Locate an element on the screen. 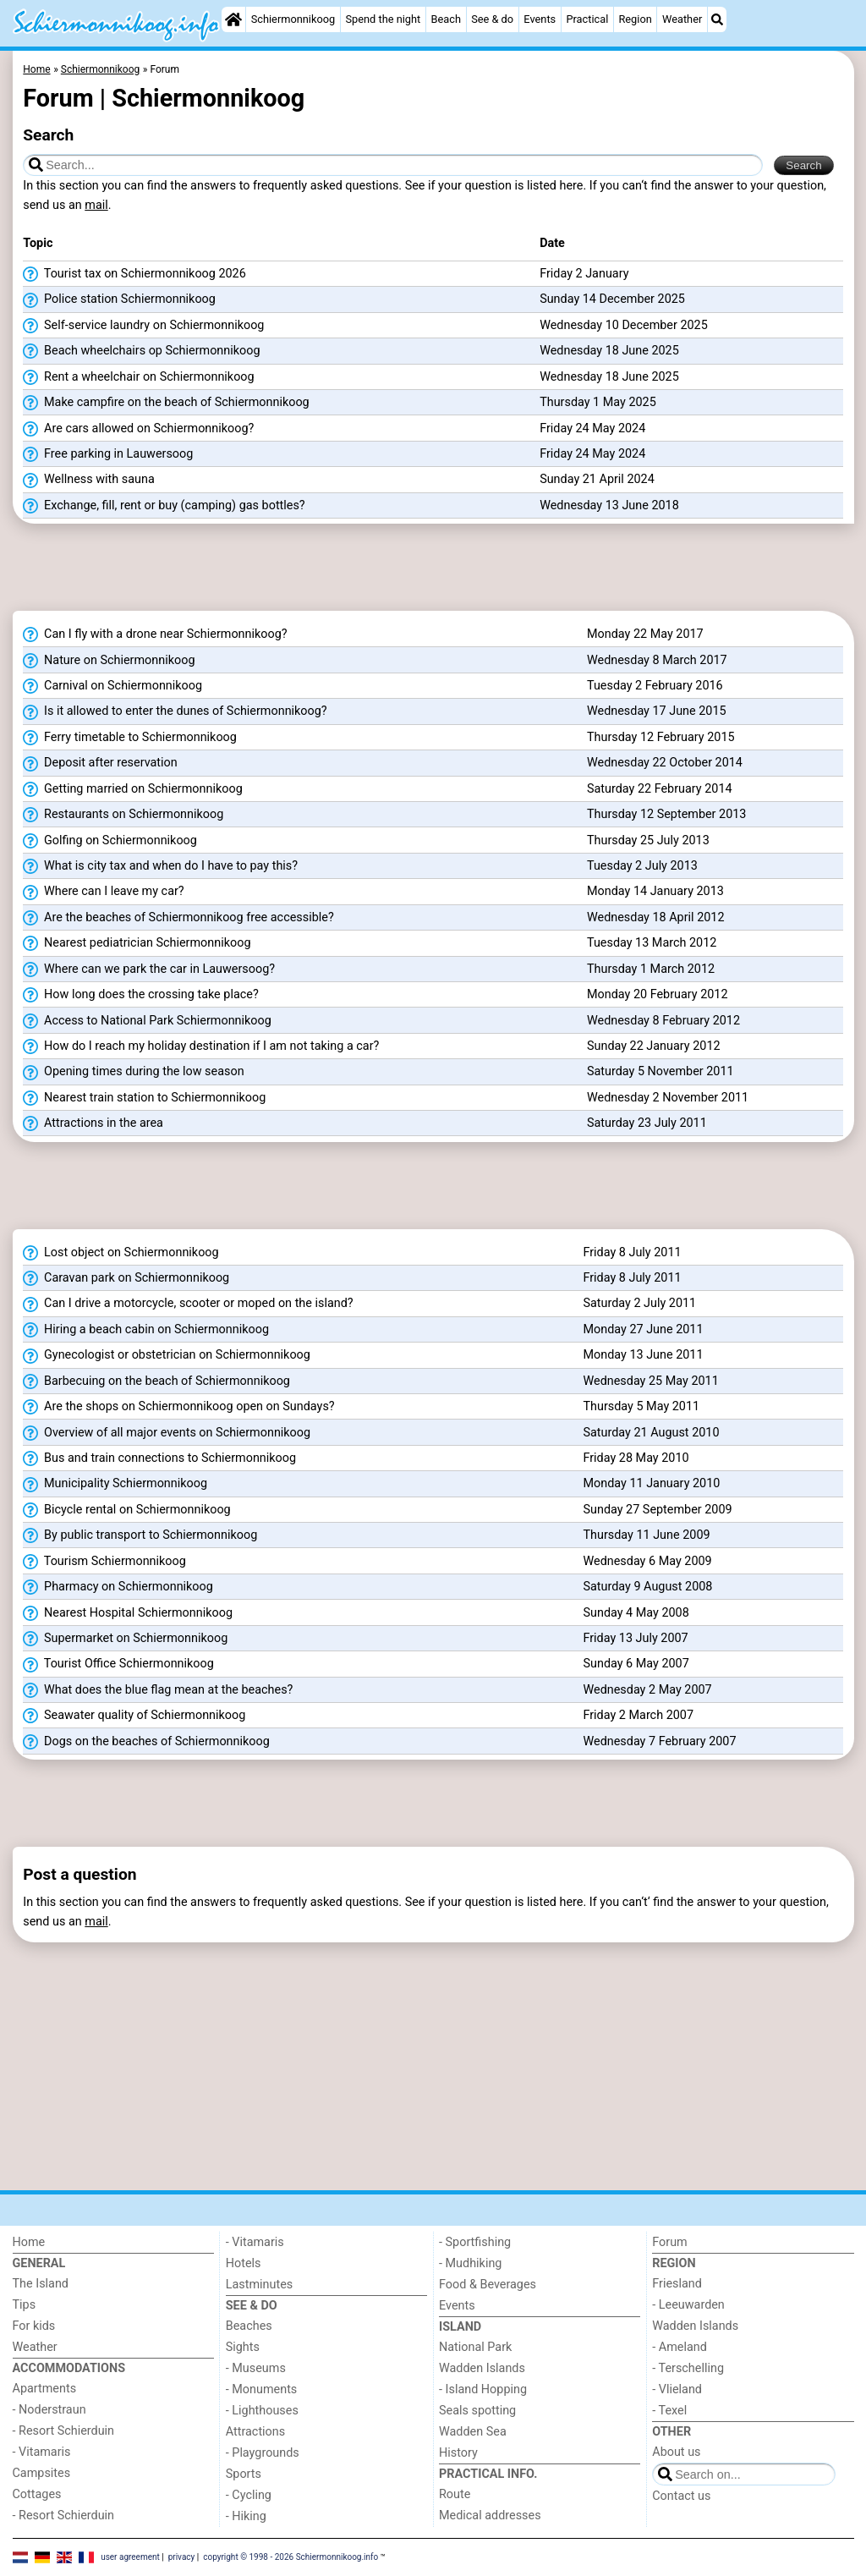  Wadden Islands is located at coordinates (482, 2368).